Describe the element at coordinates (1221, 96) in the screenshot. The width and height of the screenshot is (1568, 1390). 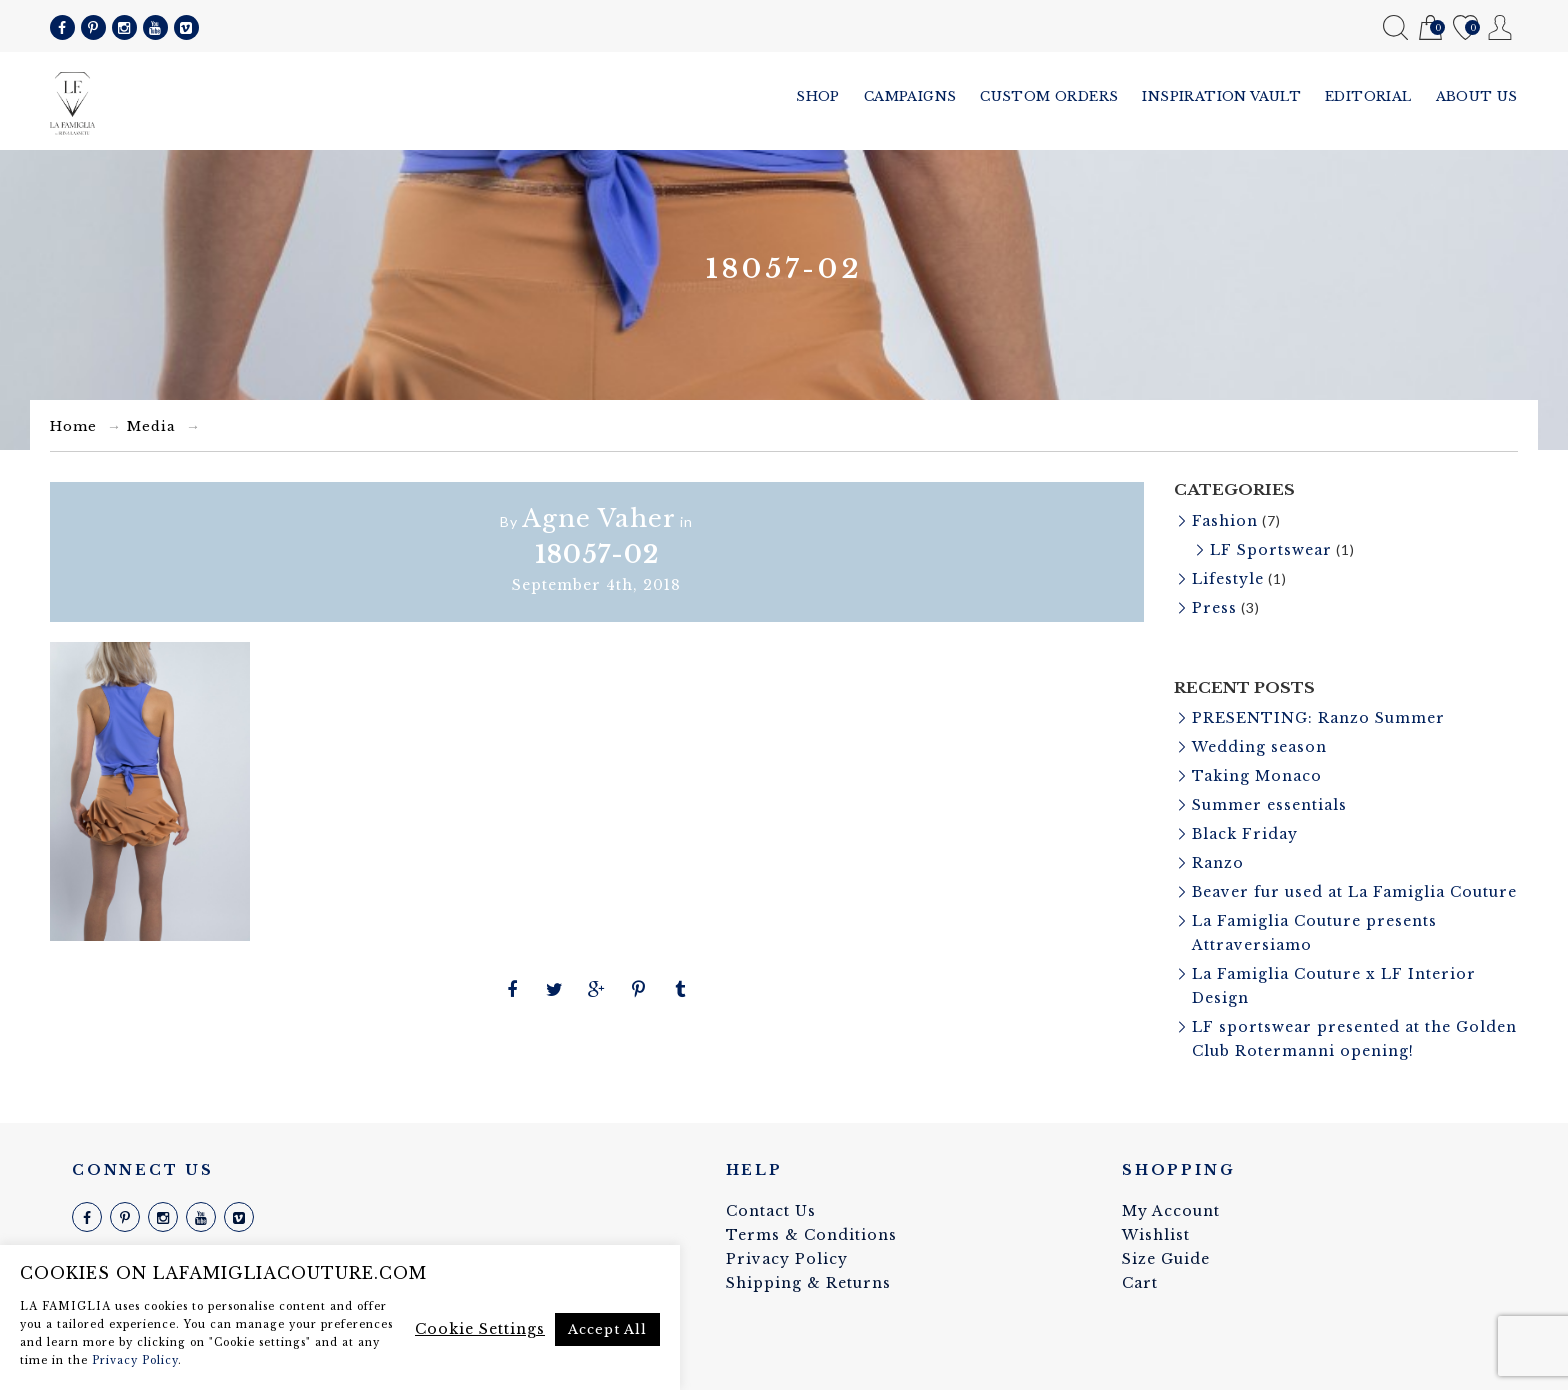
I see `Inspiration vault` at that location.